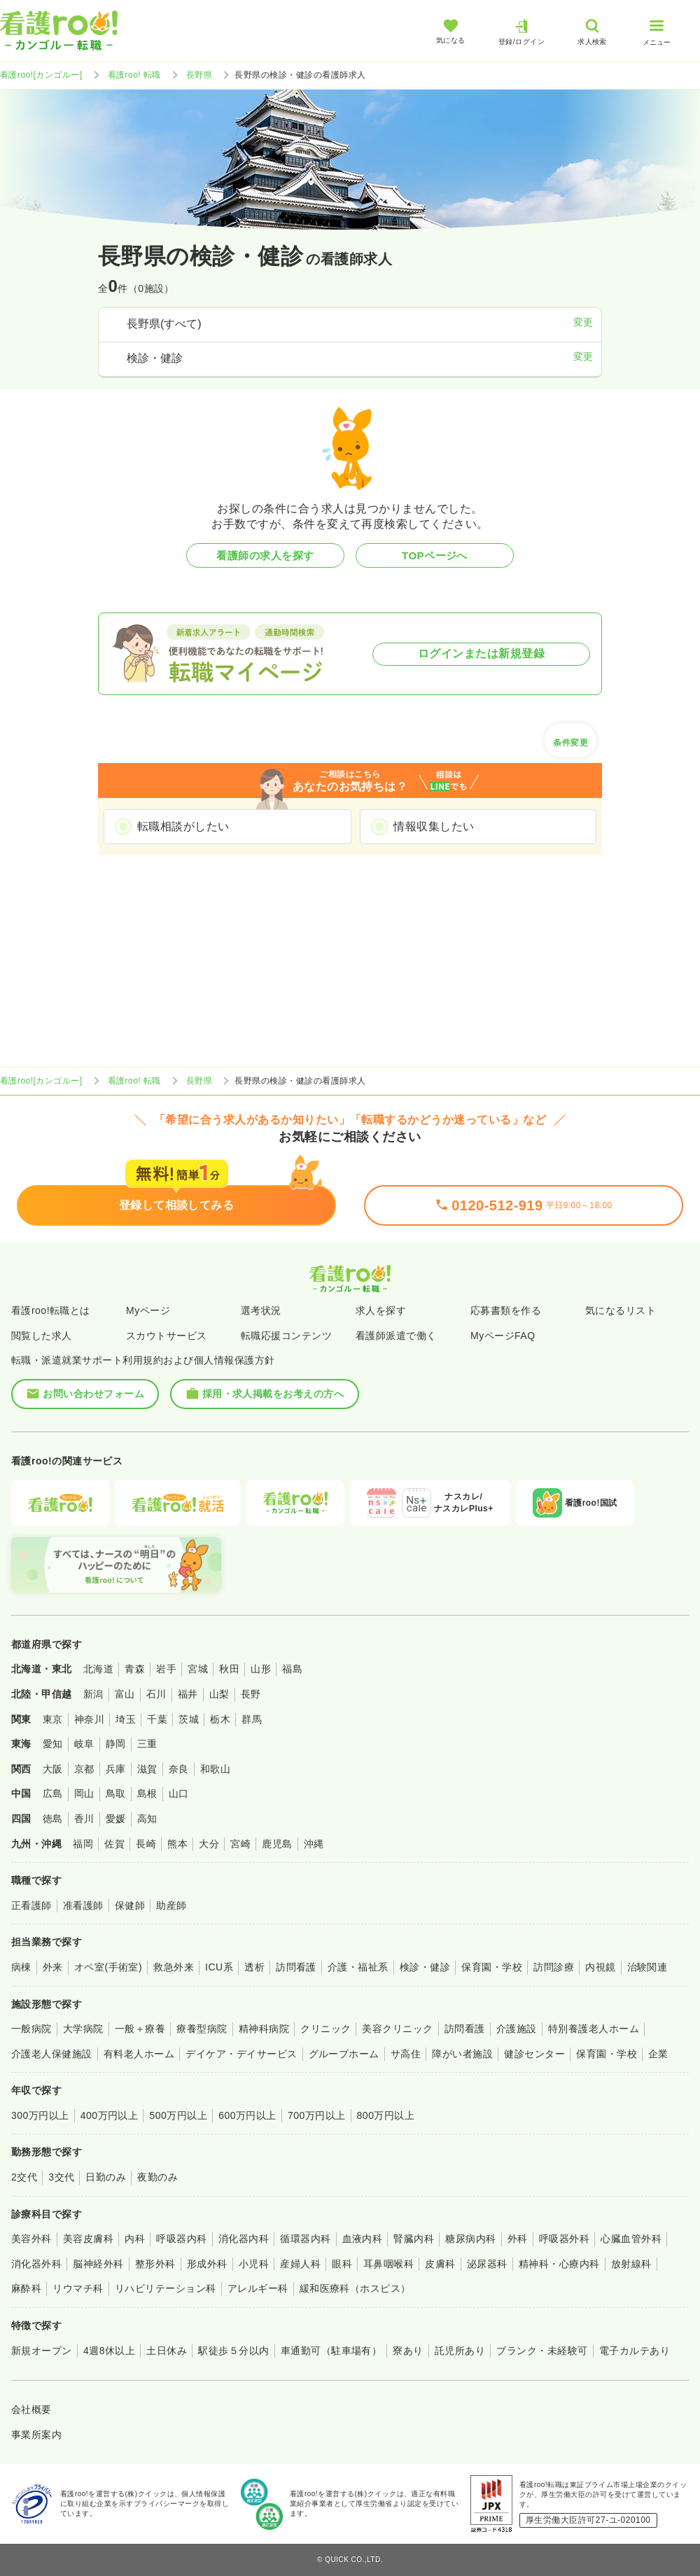 This screenshot has height=2576, width=700. What do you see at coordinates (31, 2409) in the screenshot?
I see `会社概要` at bounding box center [31, 2409].